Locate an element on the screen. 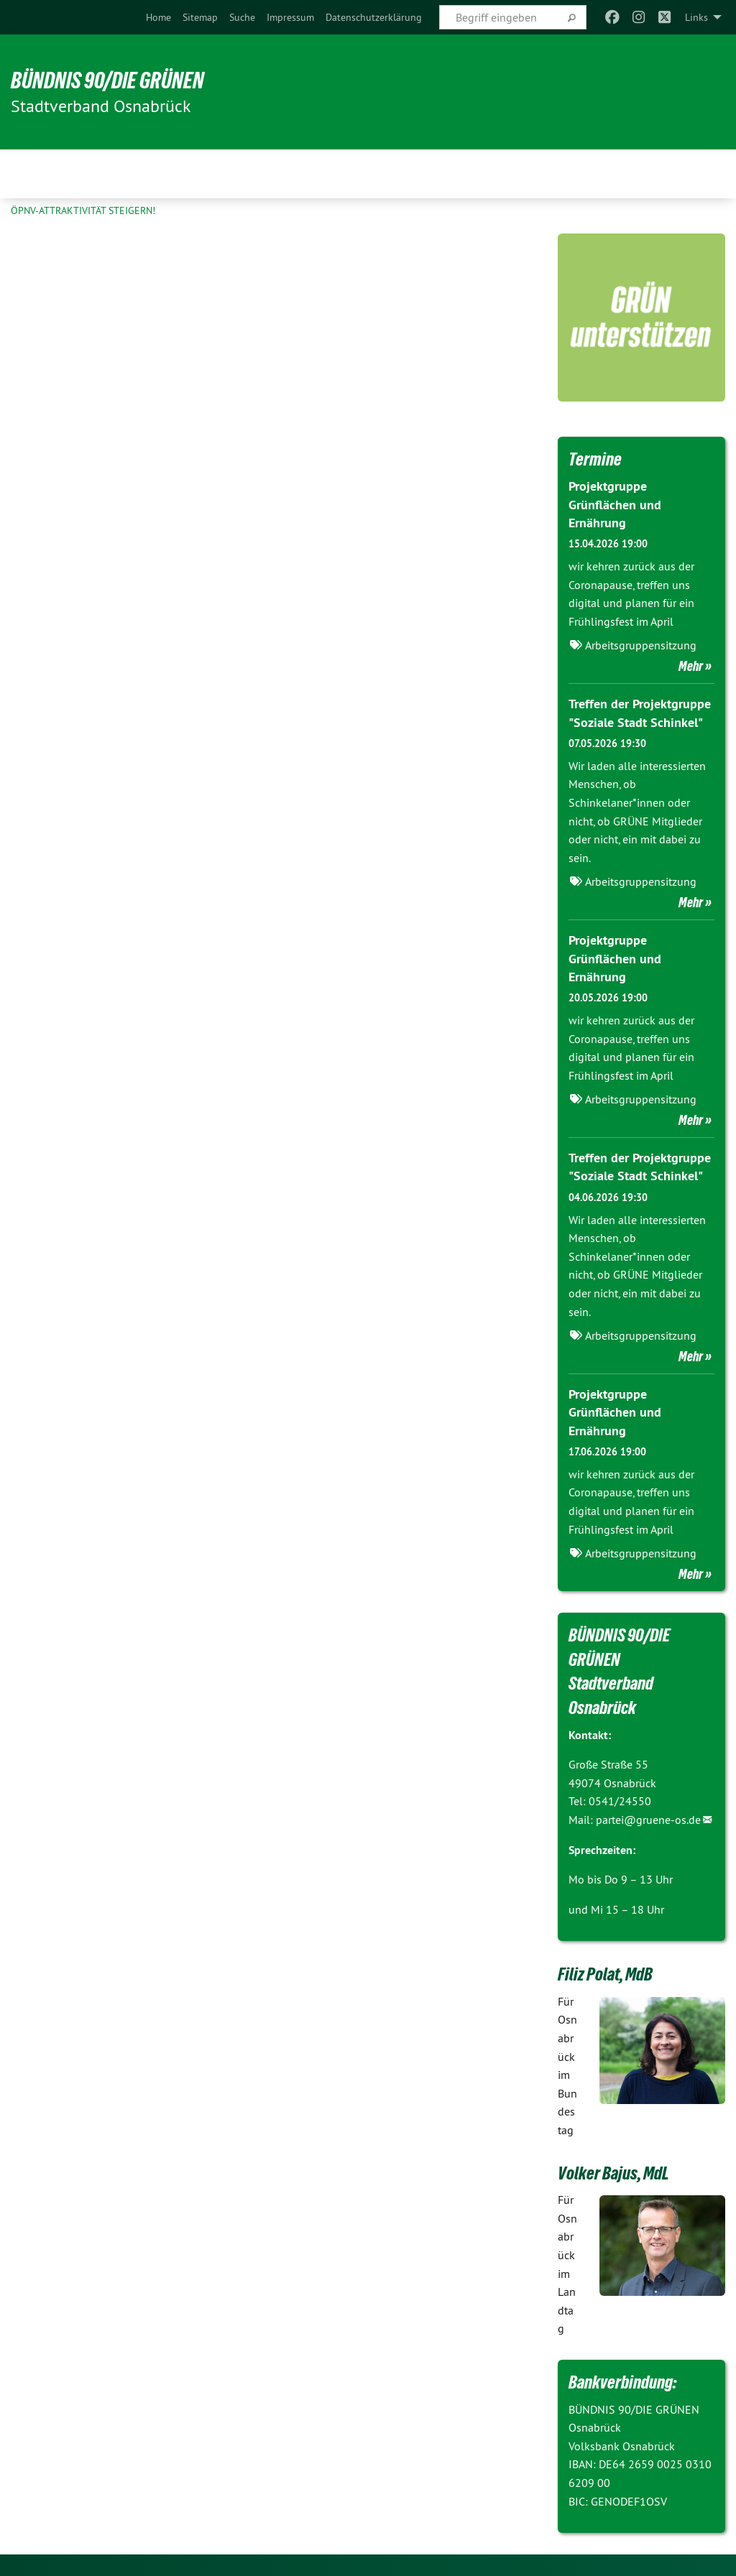  Projektgruppe Grünflächen und Ernährung is located at coordinates (615, 504).